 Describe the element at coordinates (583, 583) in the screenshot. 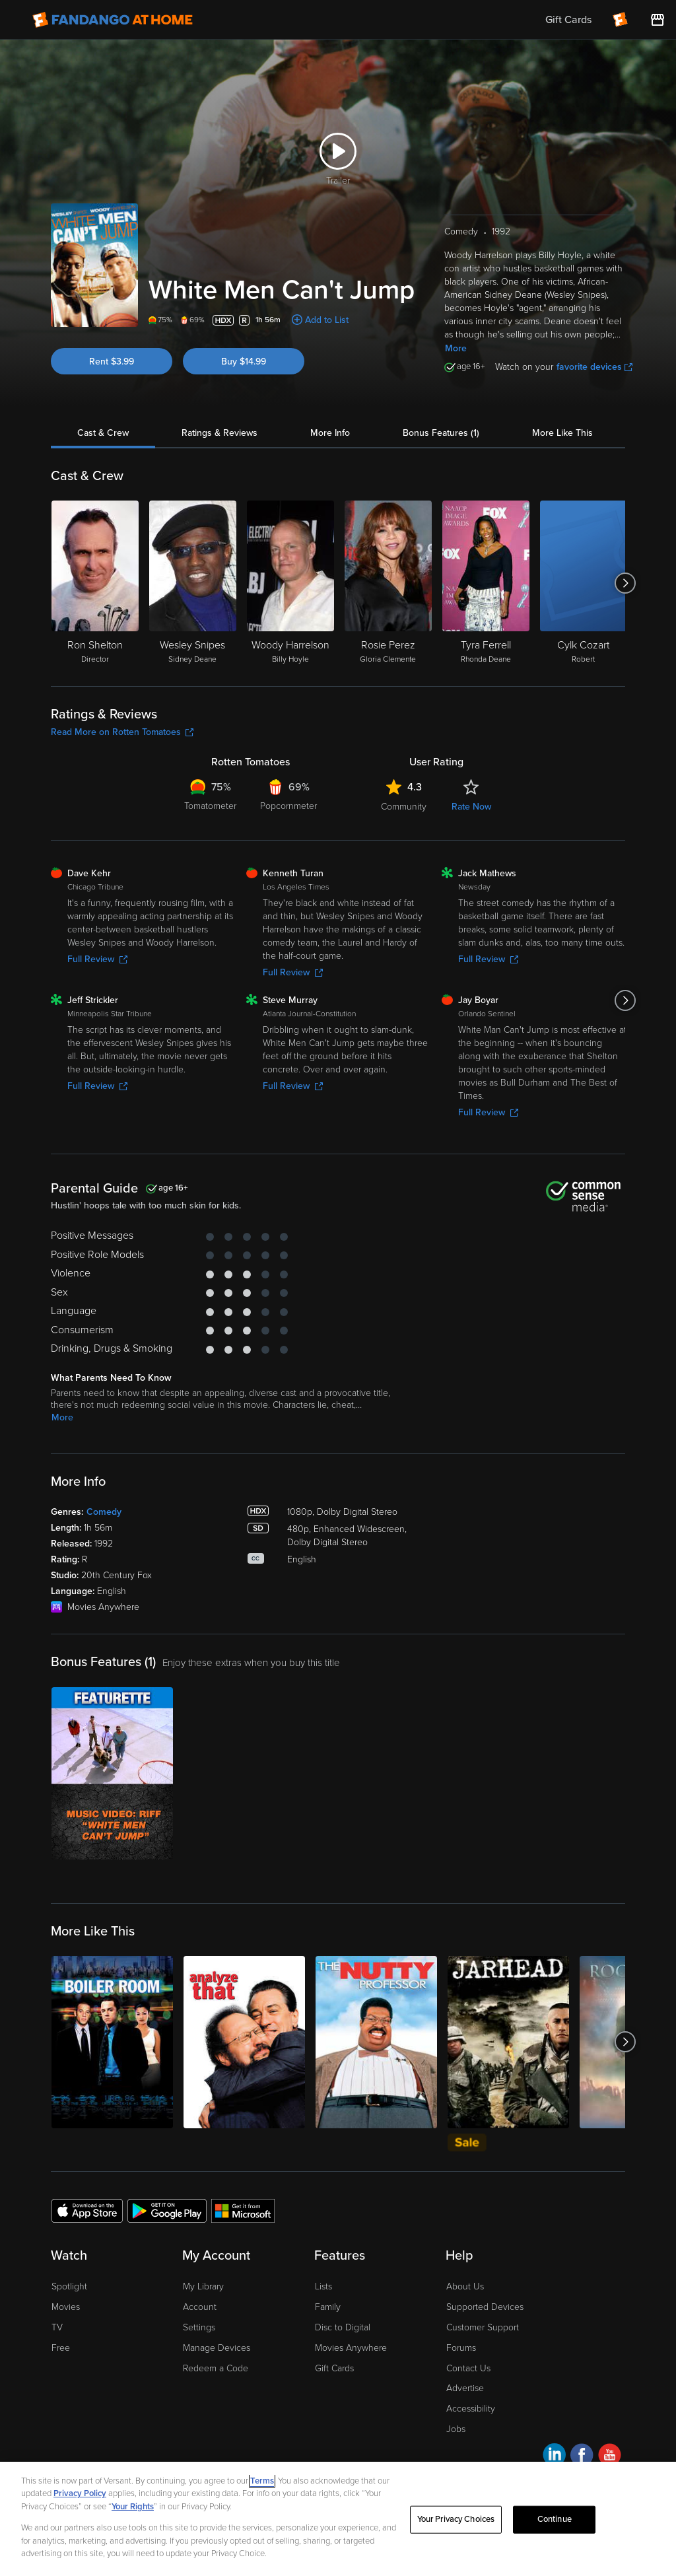

I see `[Cylk Cozart Robert]` at that location.